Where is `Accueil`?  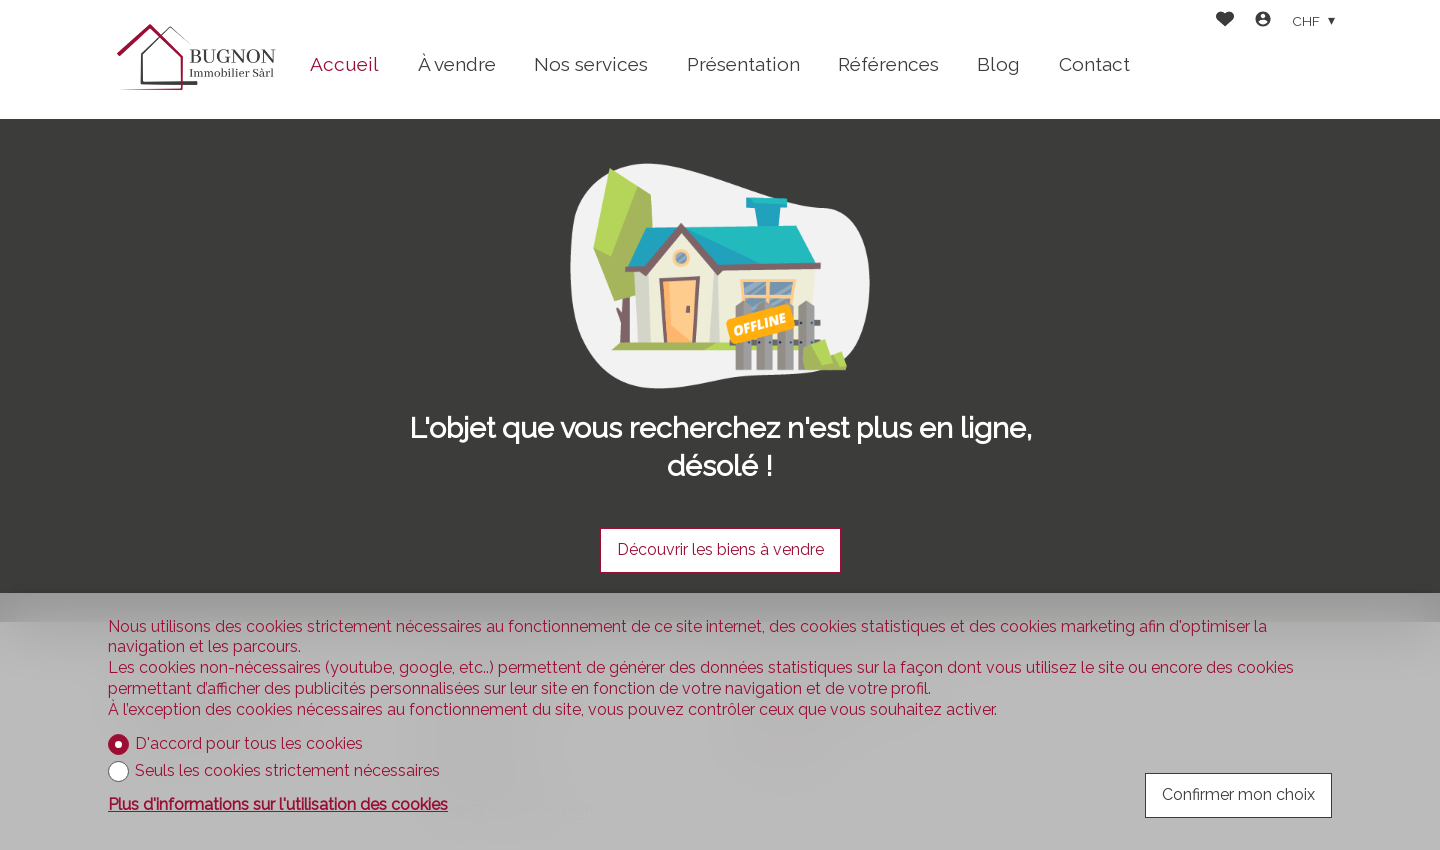
Accueil is located at coordinates (344, 64).